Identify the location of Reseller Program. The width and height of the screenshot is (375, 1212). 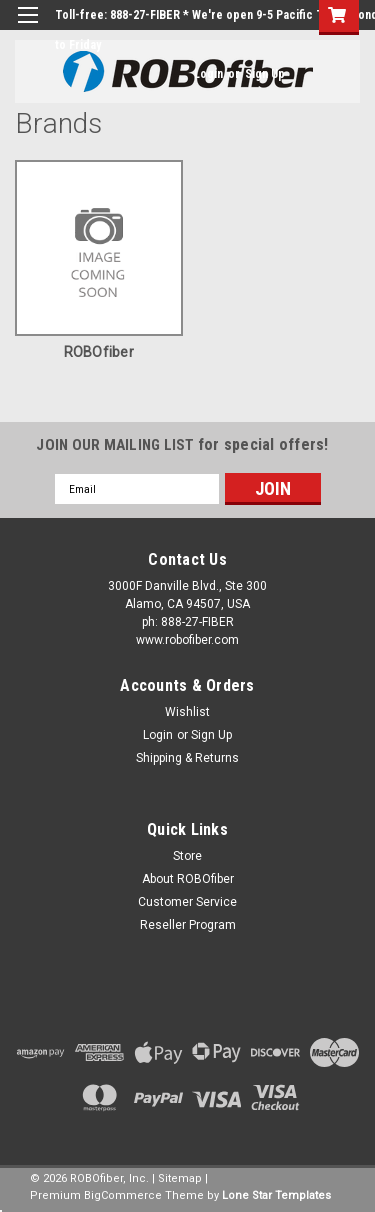
(188, 925).